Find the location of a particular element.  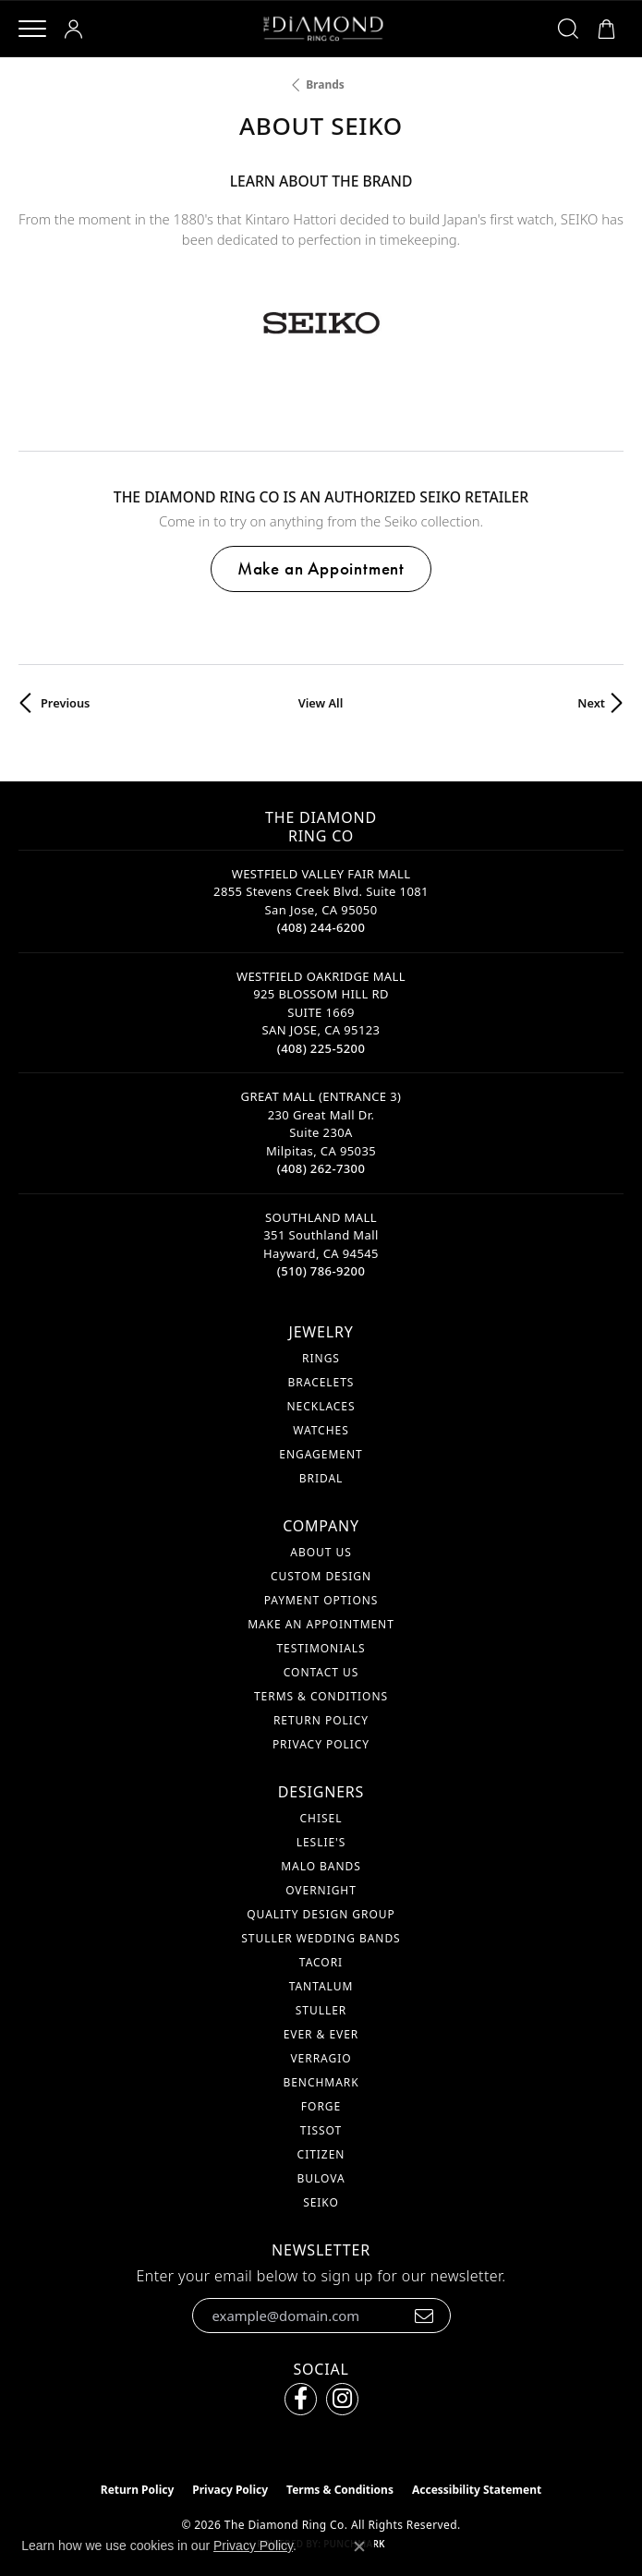

Custom Design is located at coordinates (321, 1576).